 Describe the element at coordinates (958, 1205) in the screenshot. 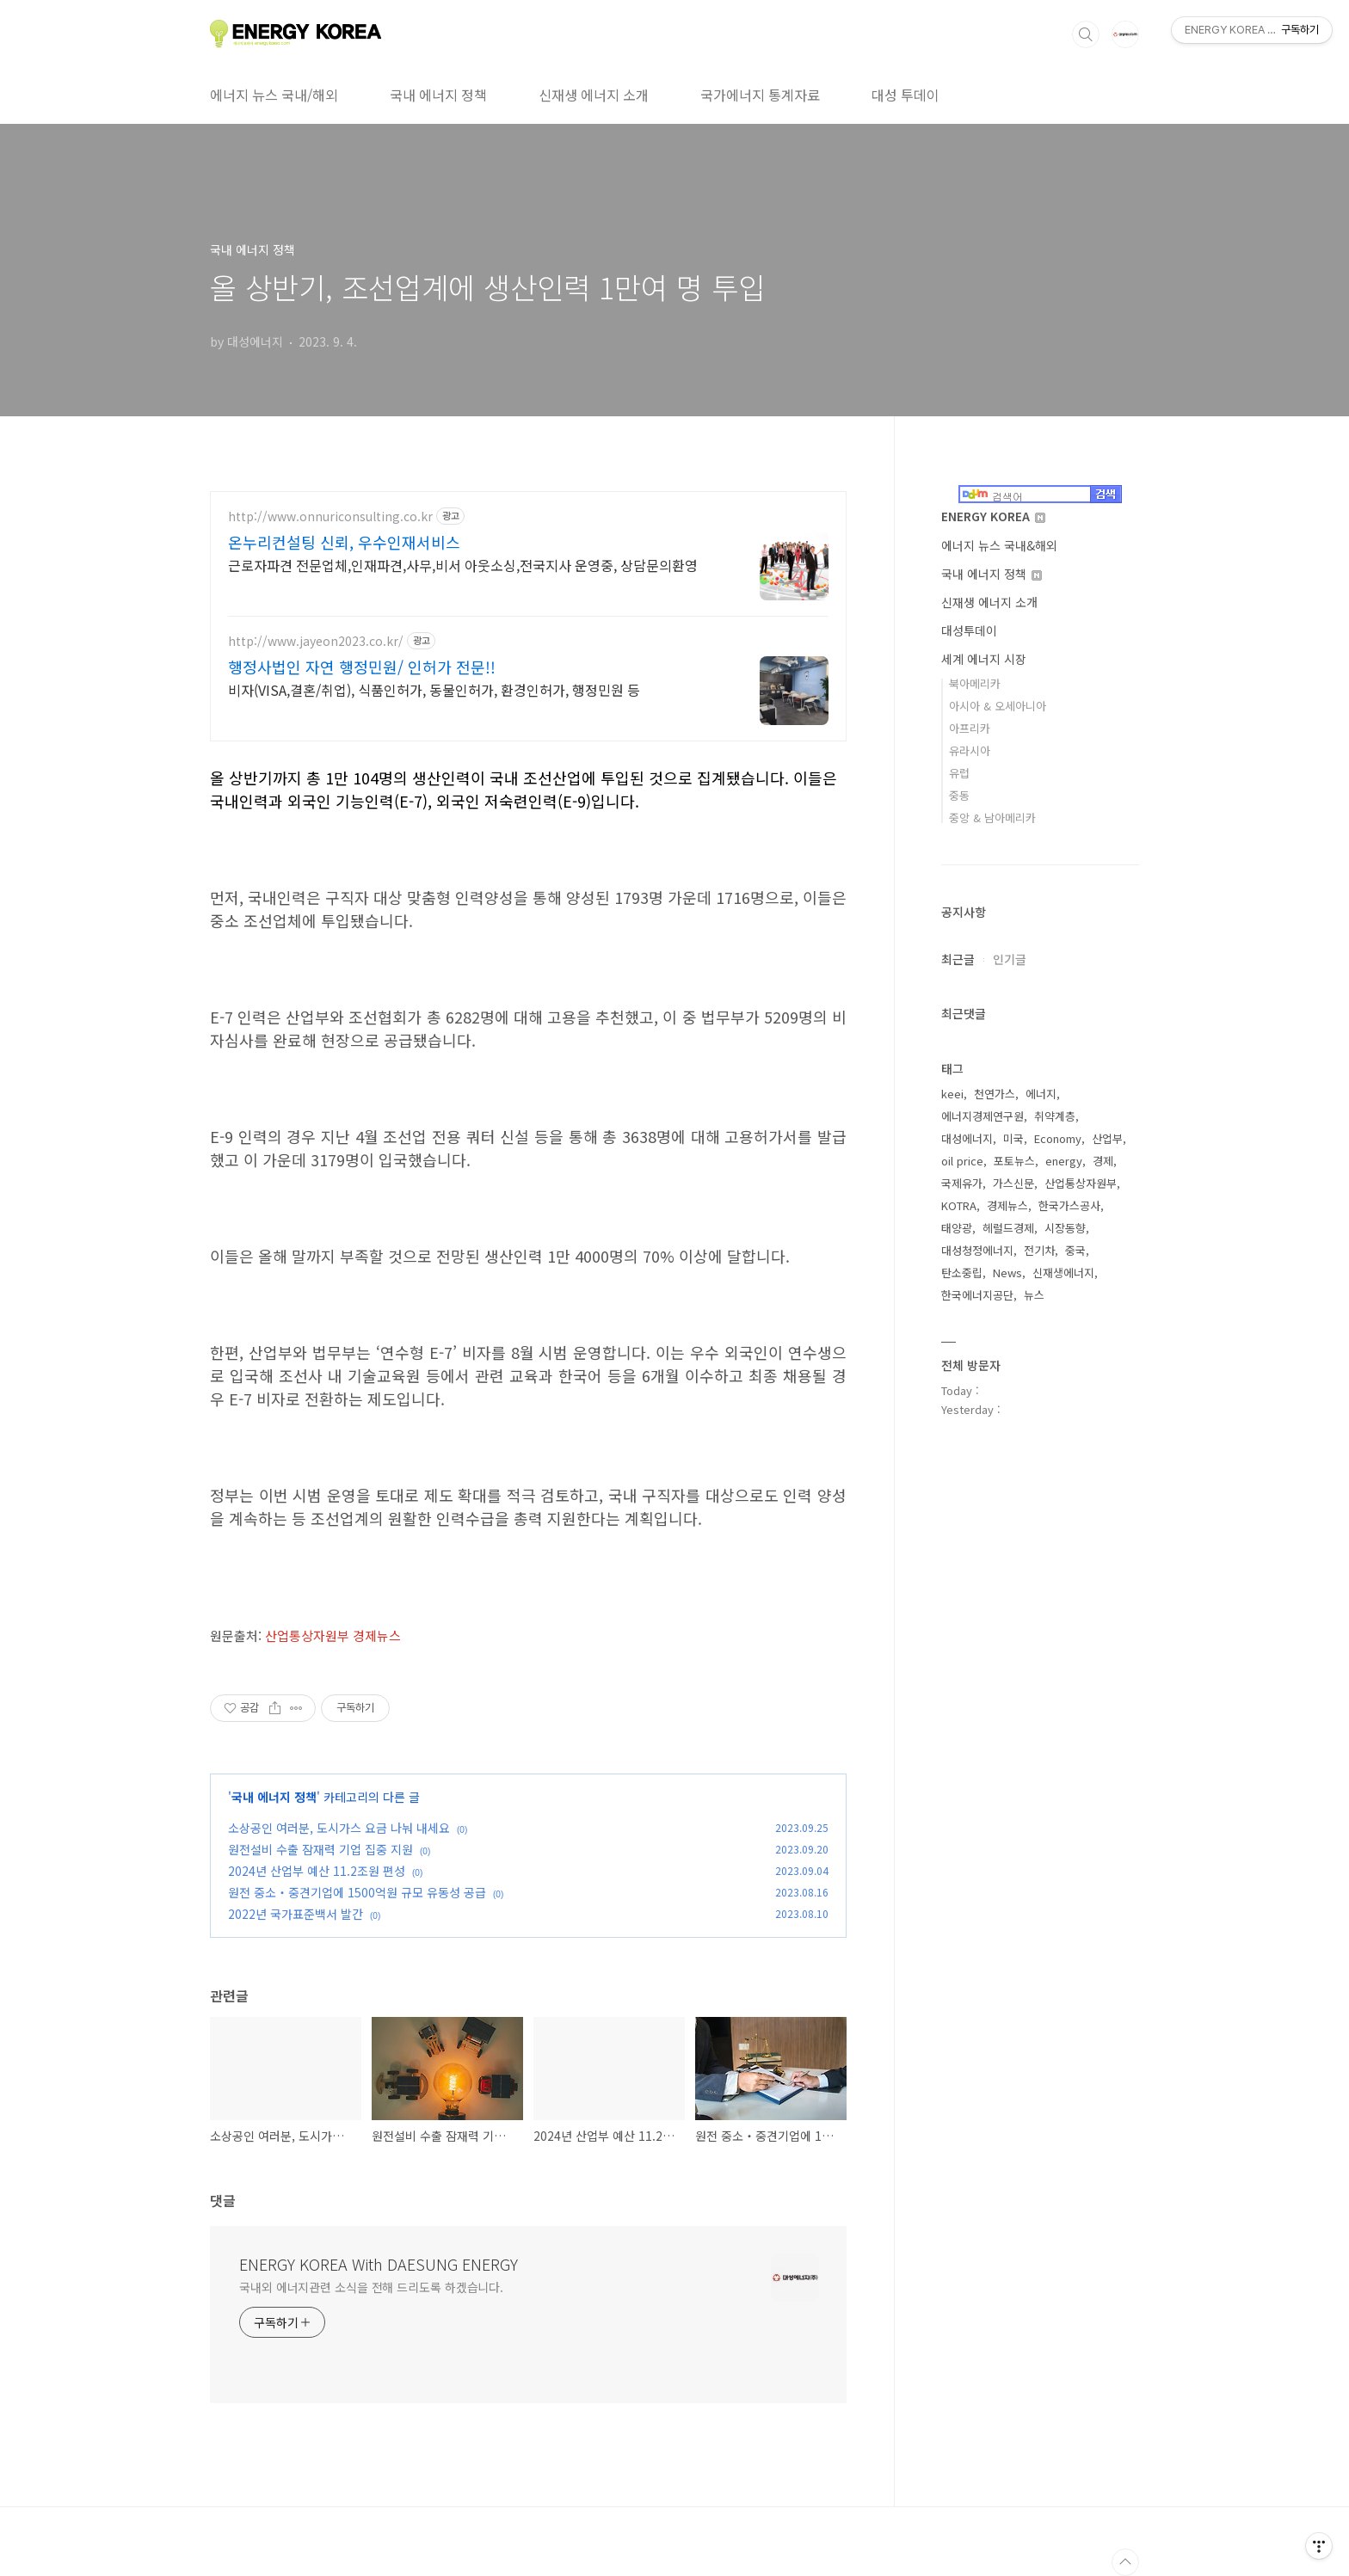

I see `KOTRA` at that location.